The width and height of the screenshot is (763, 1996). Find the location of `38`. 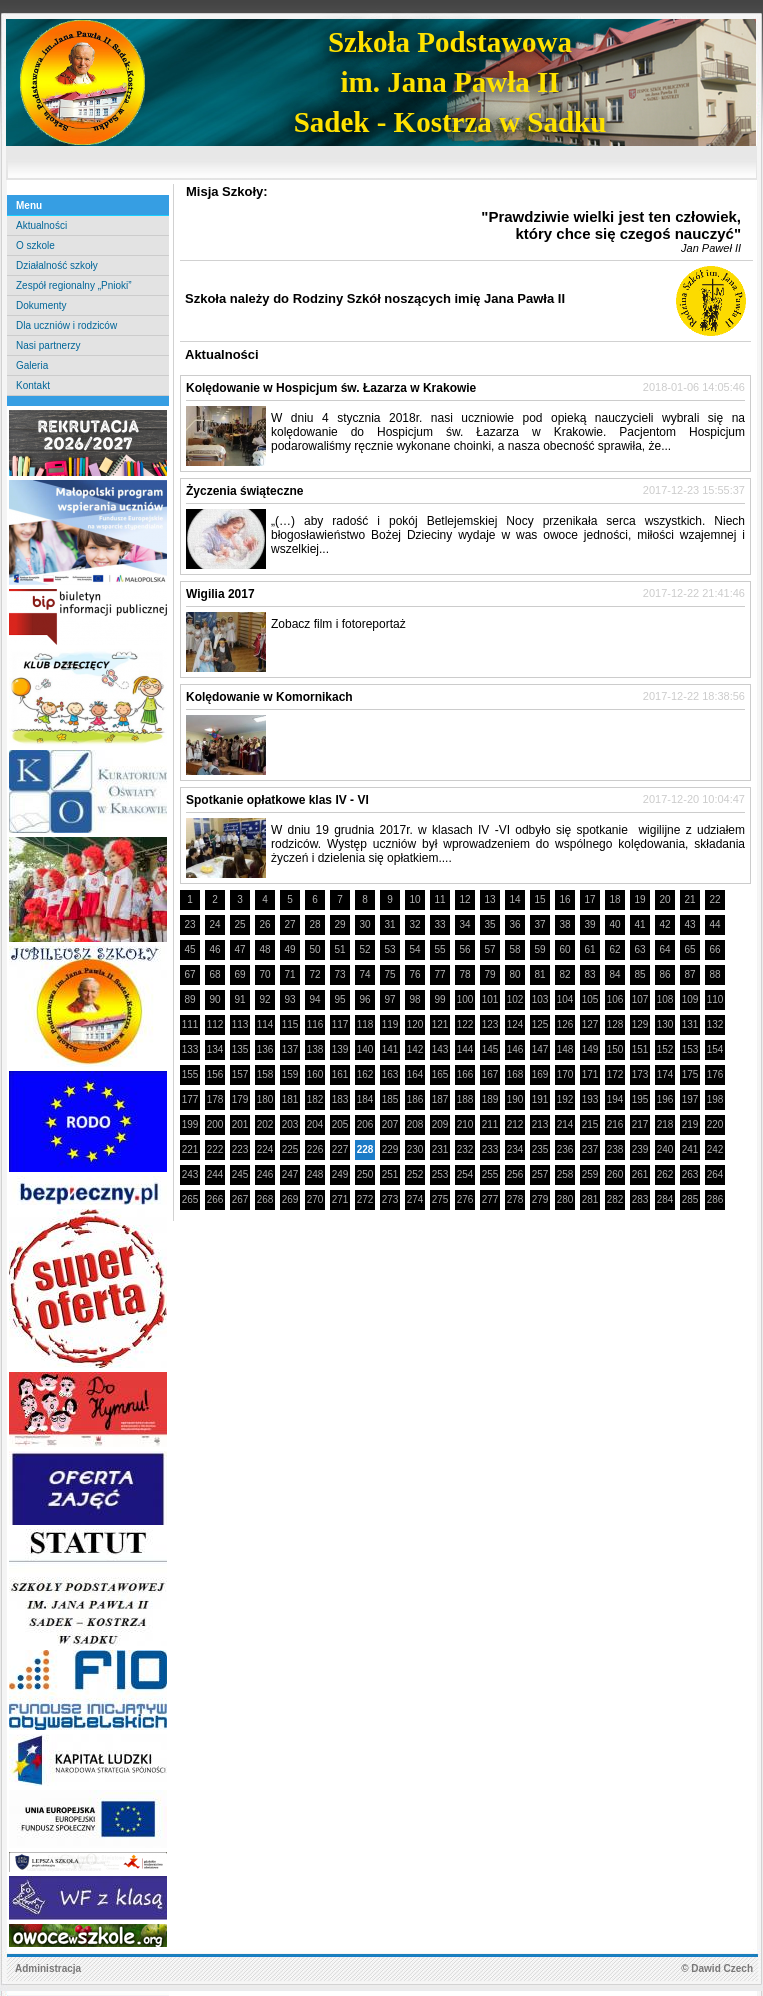

38 is located at coordinates (564, 924).